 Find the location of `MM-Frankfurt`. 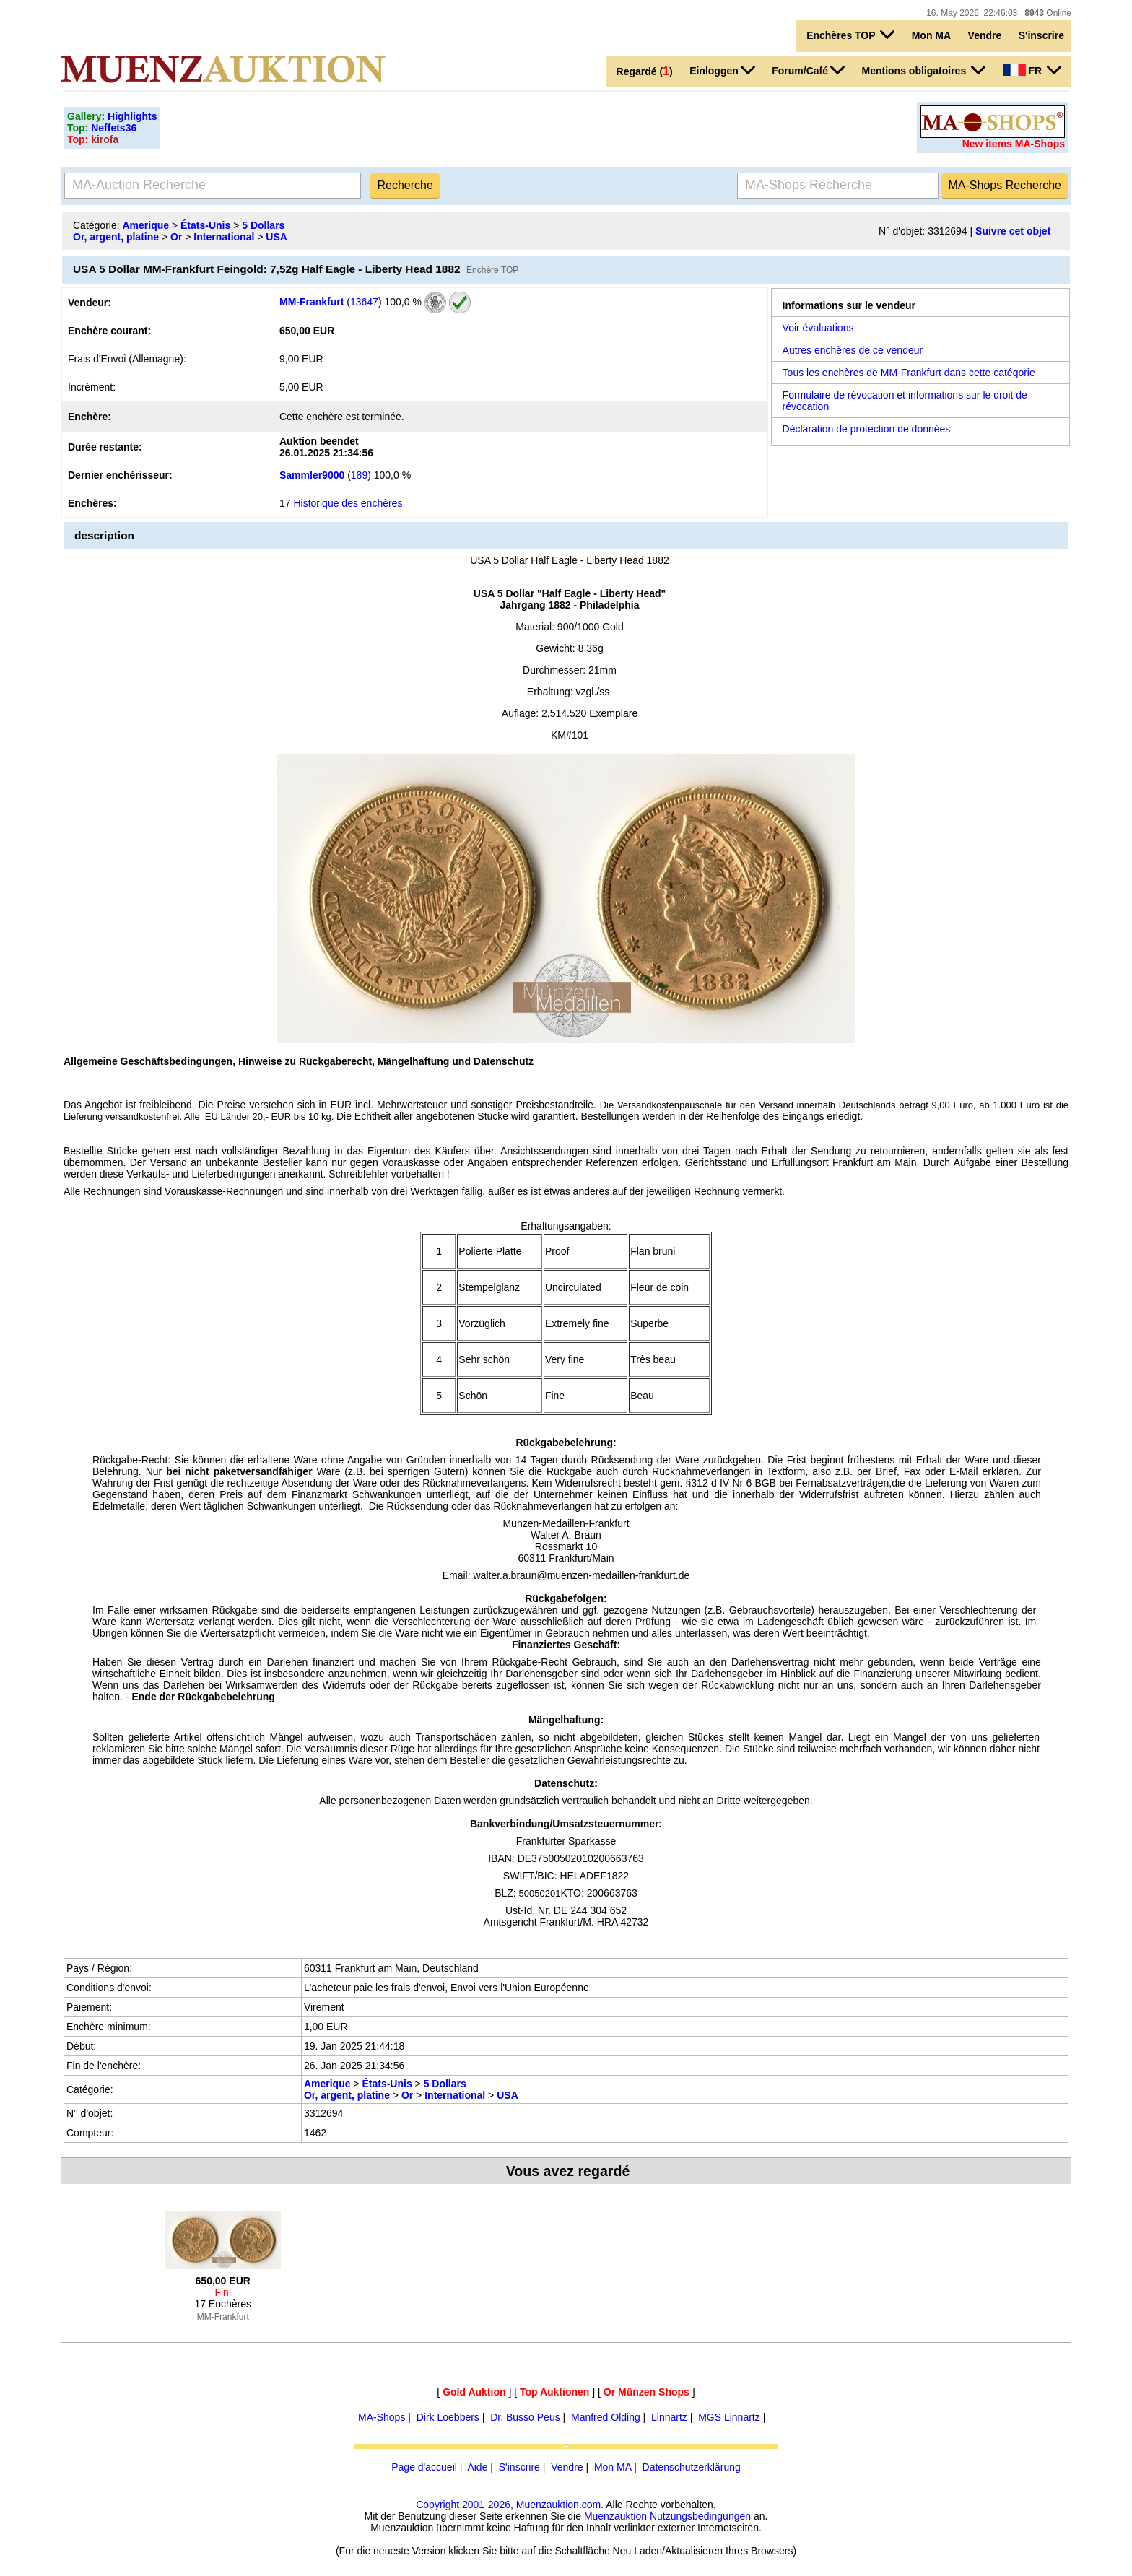

MM-Frankfurt is located at coordinates (311, 301).